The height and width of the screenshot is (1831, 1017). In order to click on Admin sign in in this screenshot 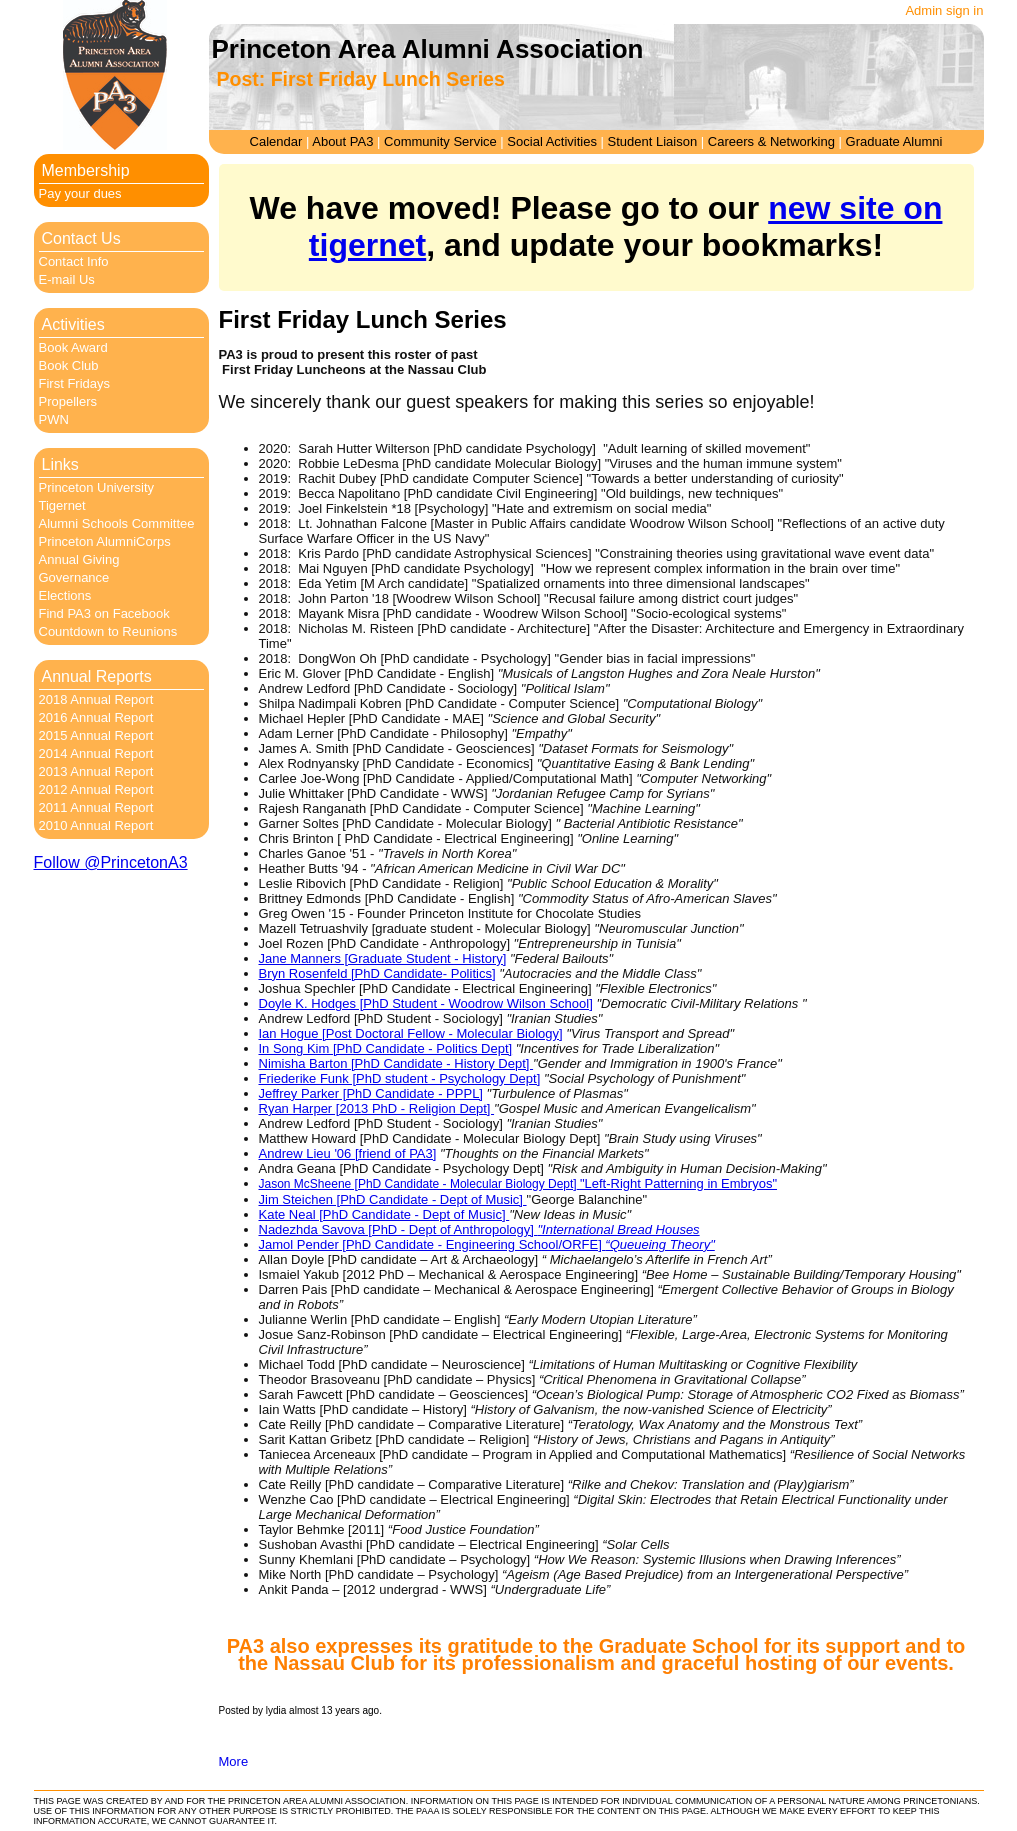, I will do `click(944, 10)`.